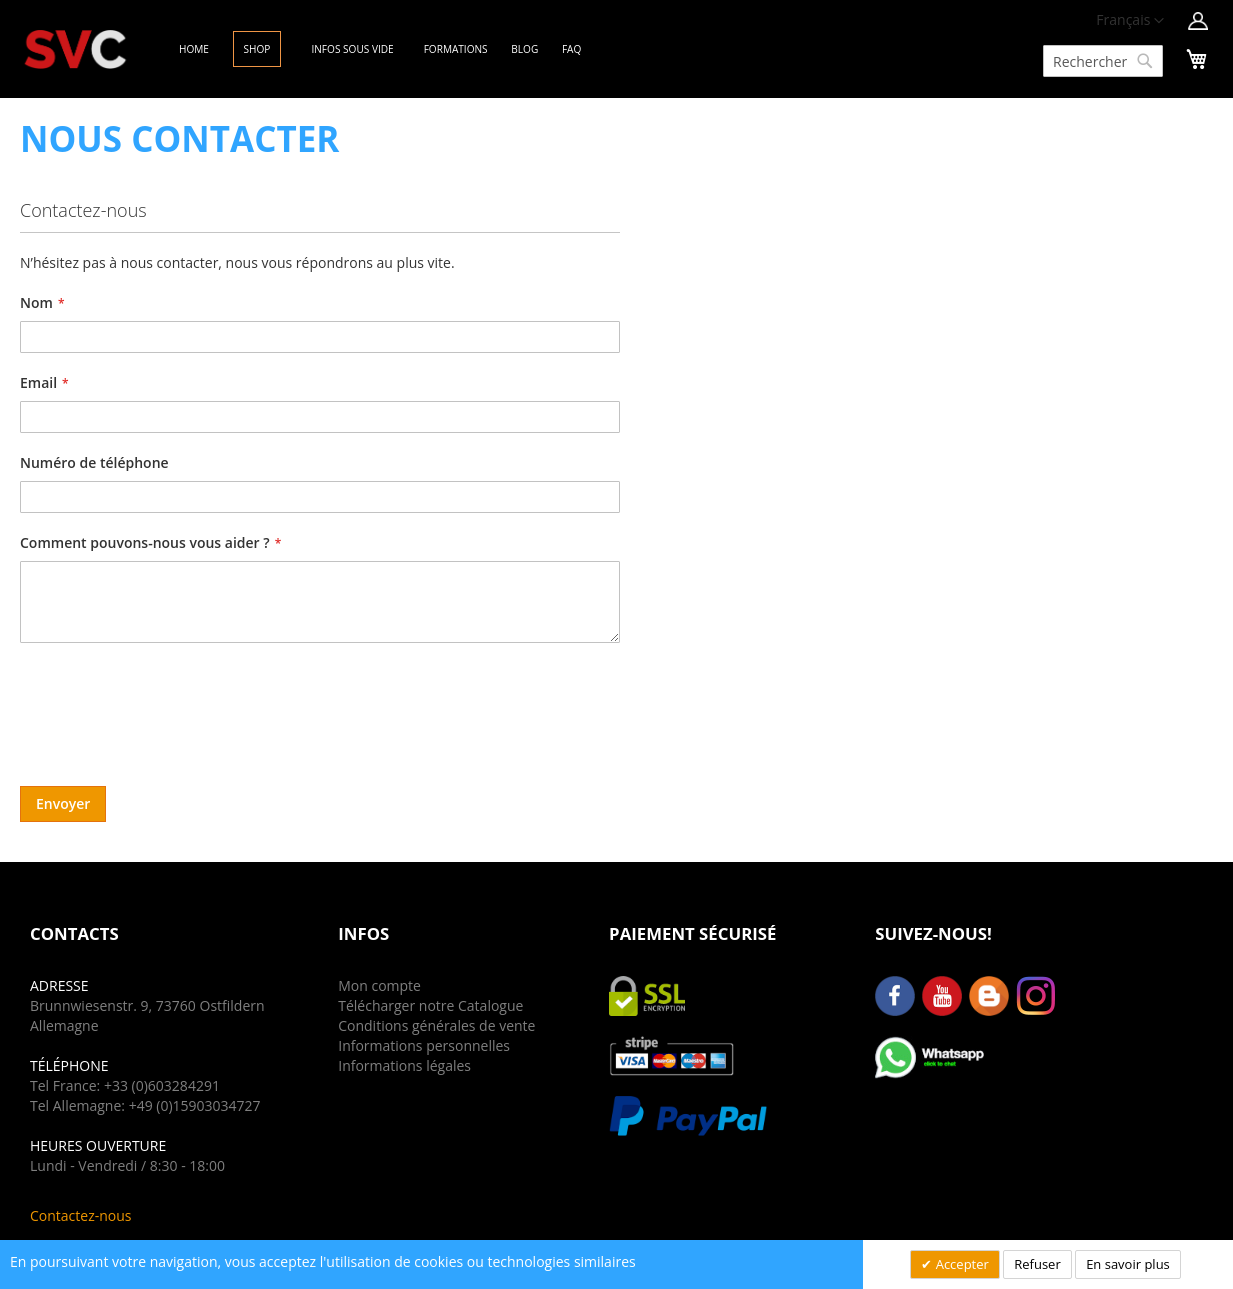 This screenshot has width=1233, height=1289. Describe the element at coordinates (172, 707) in the screenshot. I see `[presentation]` at that location.